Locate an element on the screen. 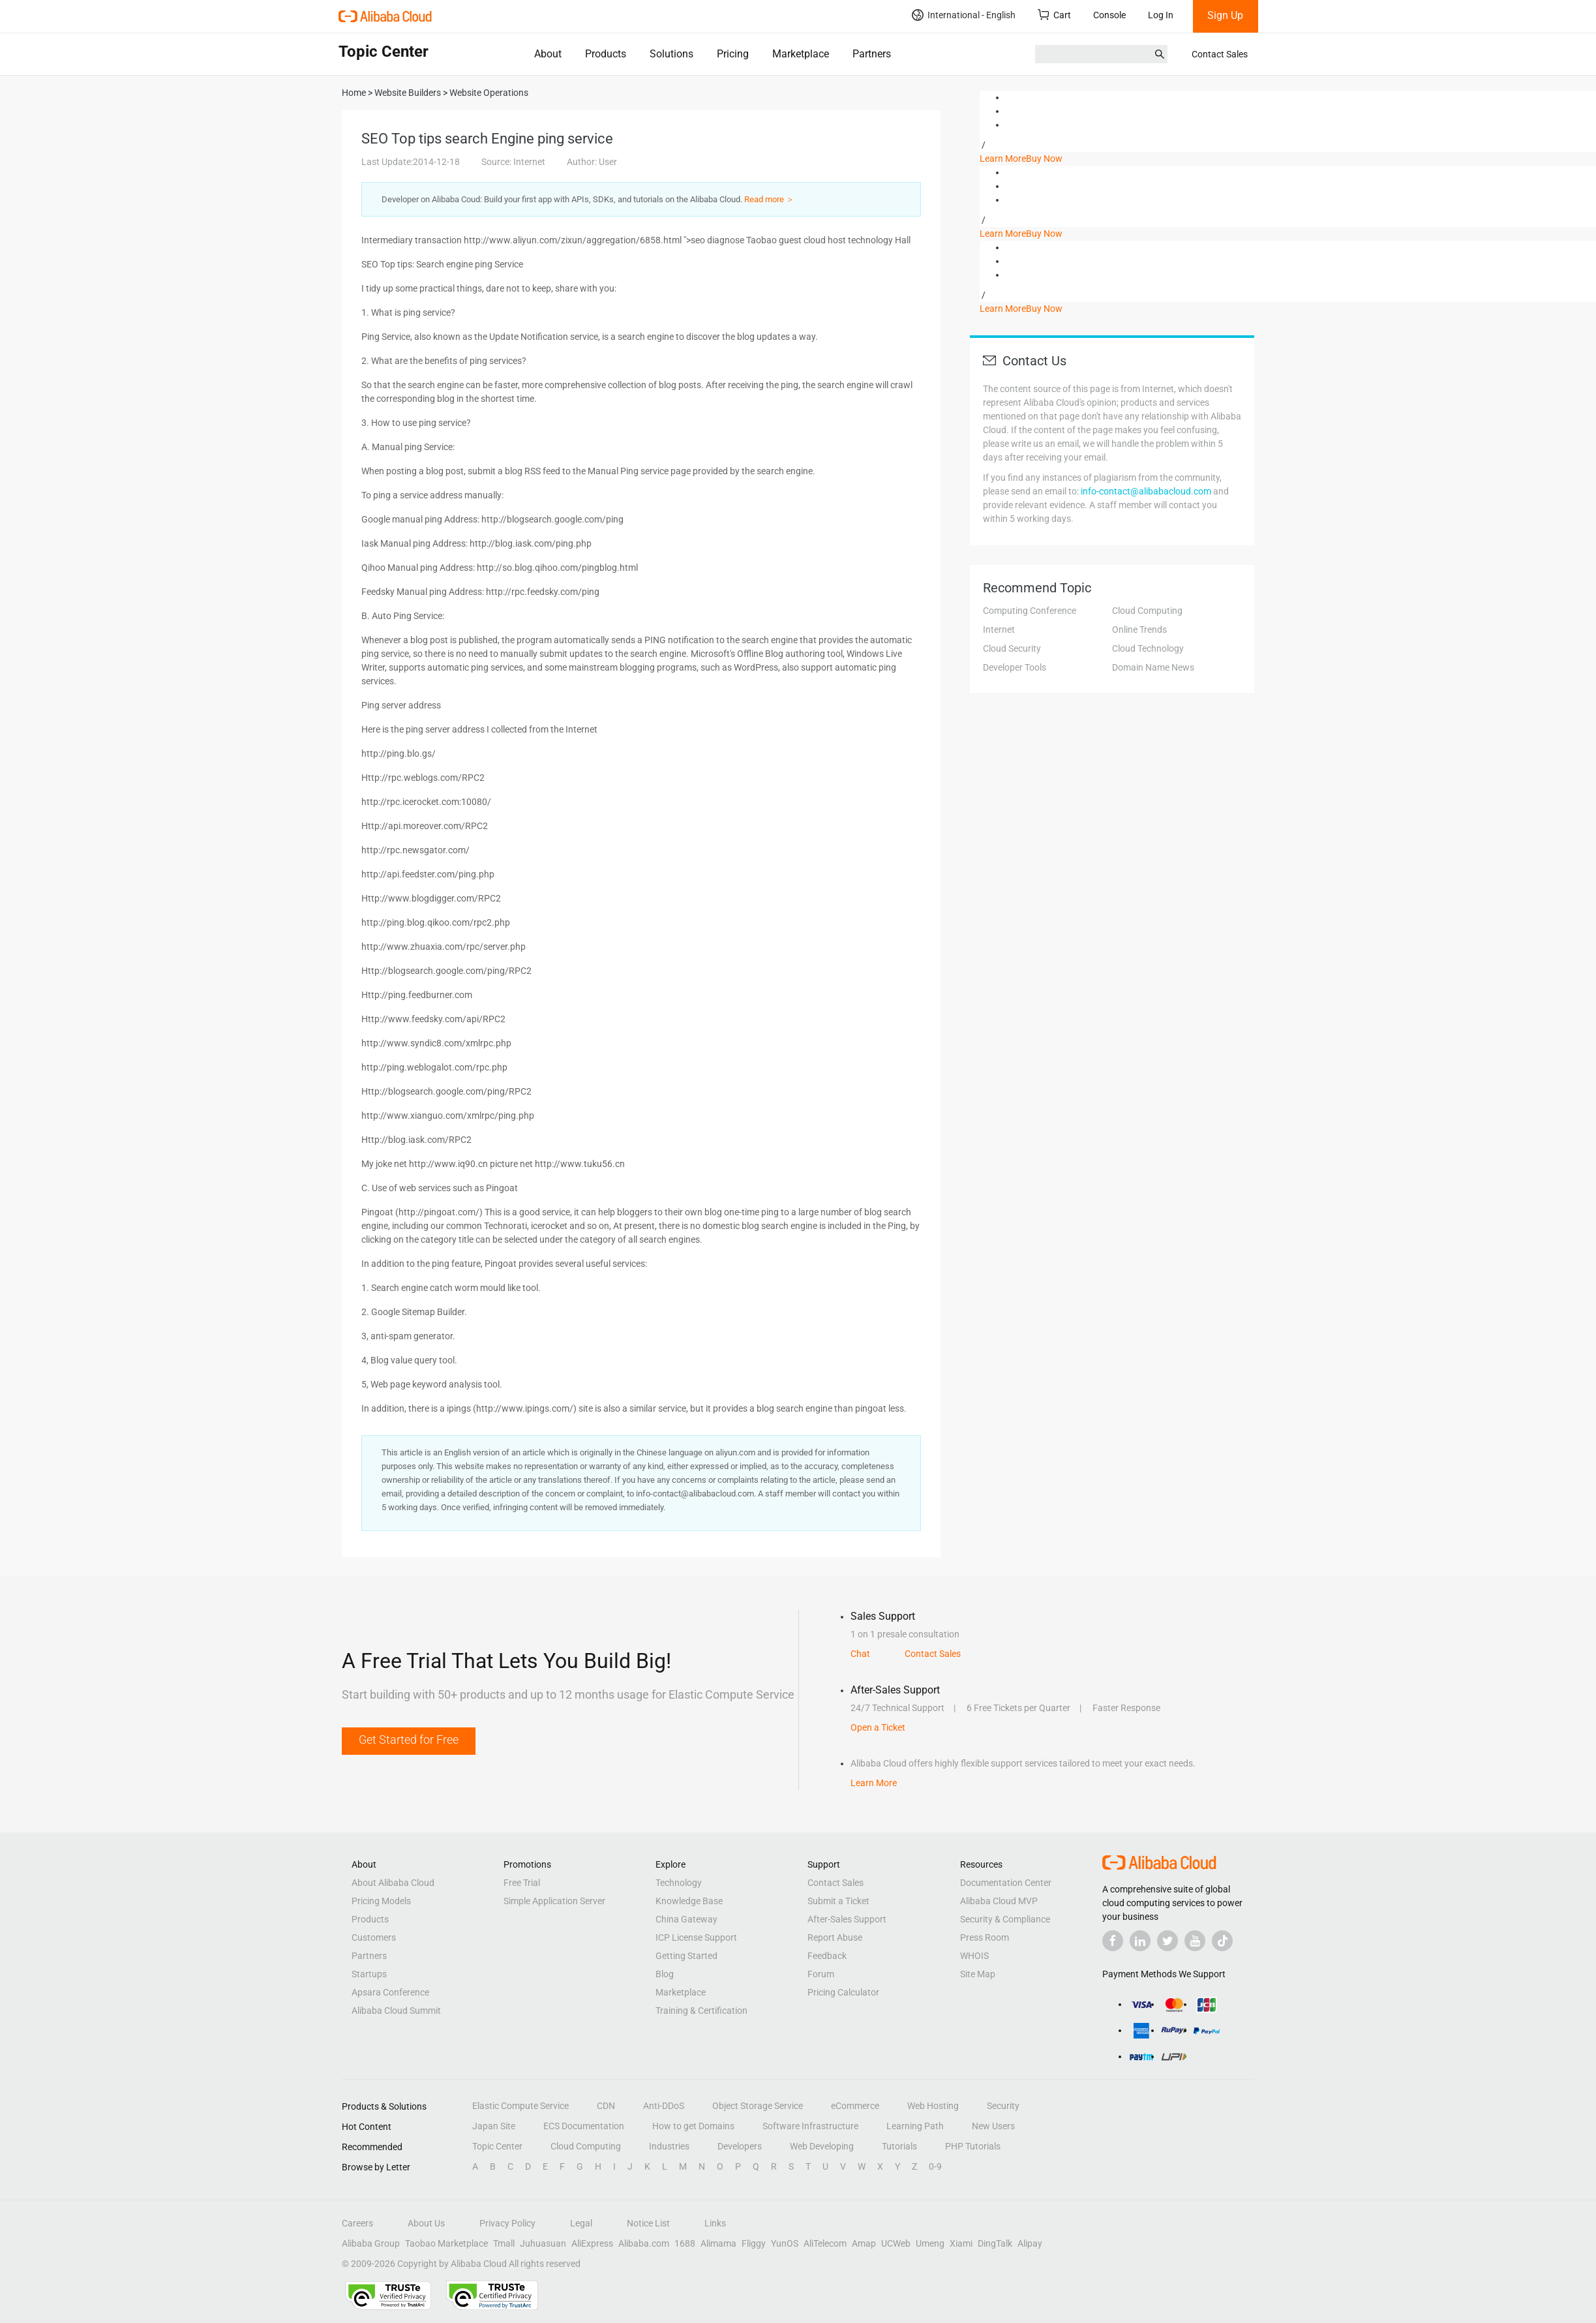  Security is located at coordinates (1003, 2106).